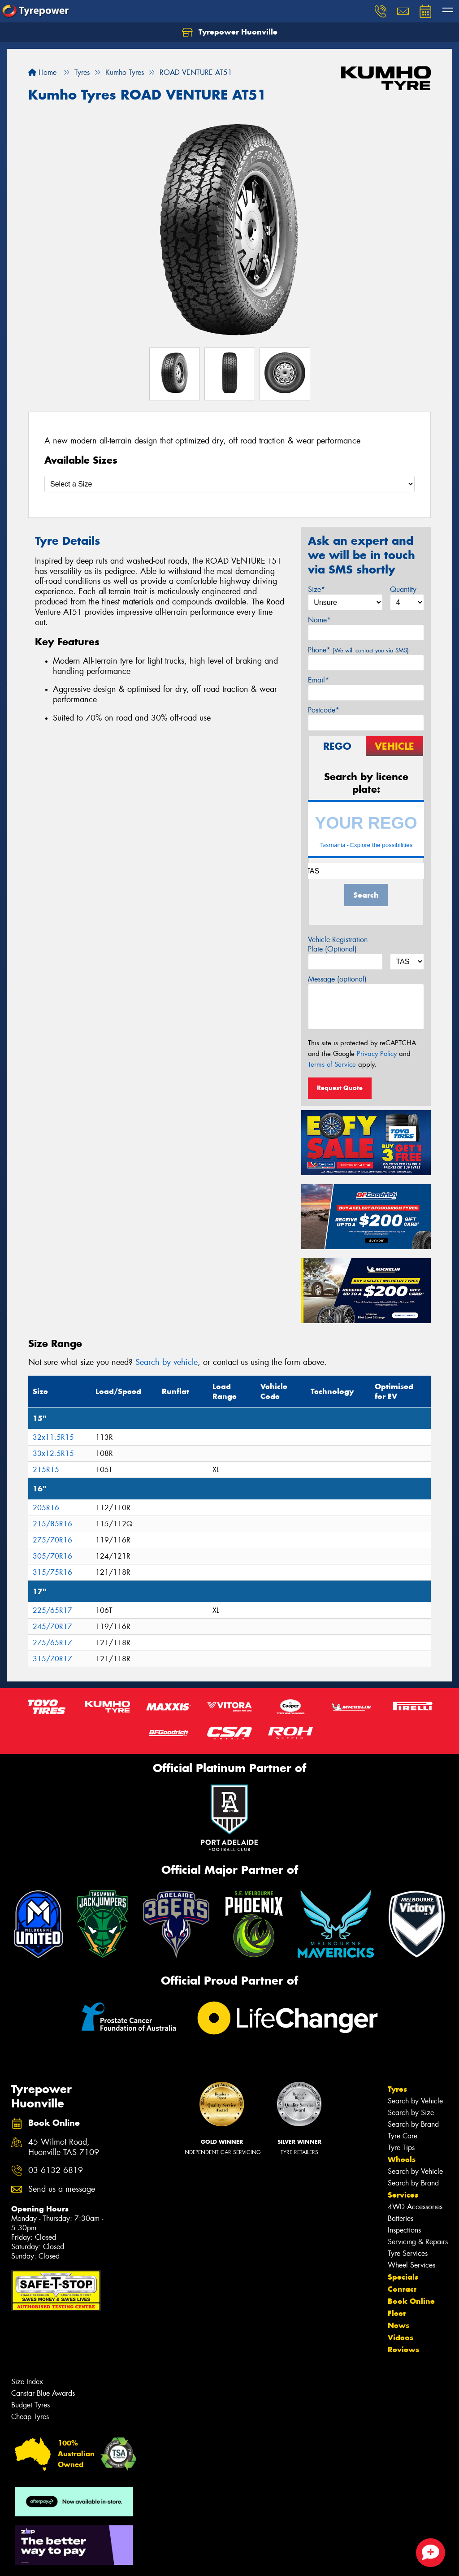 Image resolution: width=459 pixels, height=2576 pixels. I want to click on 315/70R17, so click(52, 1659).